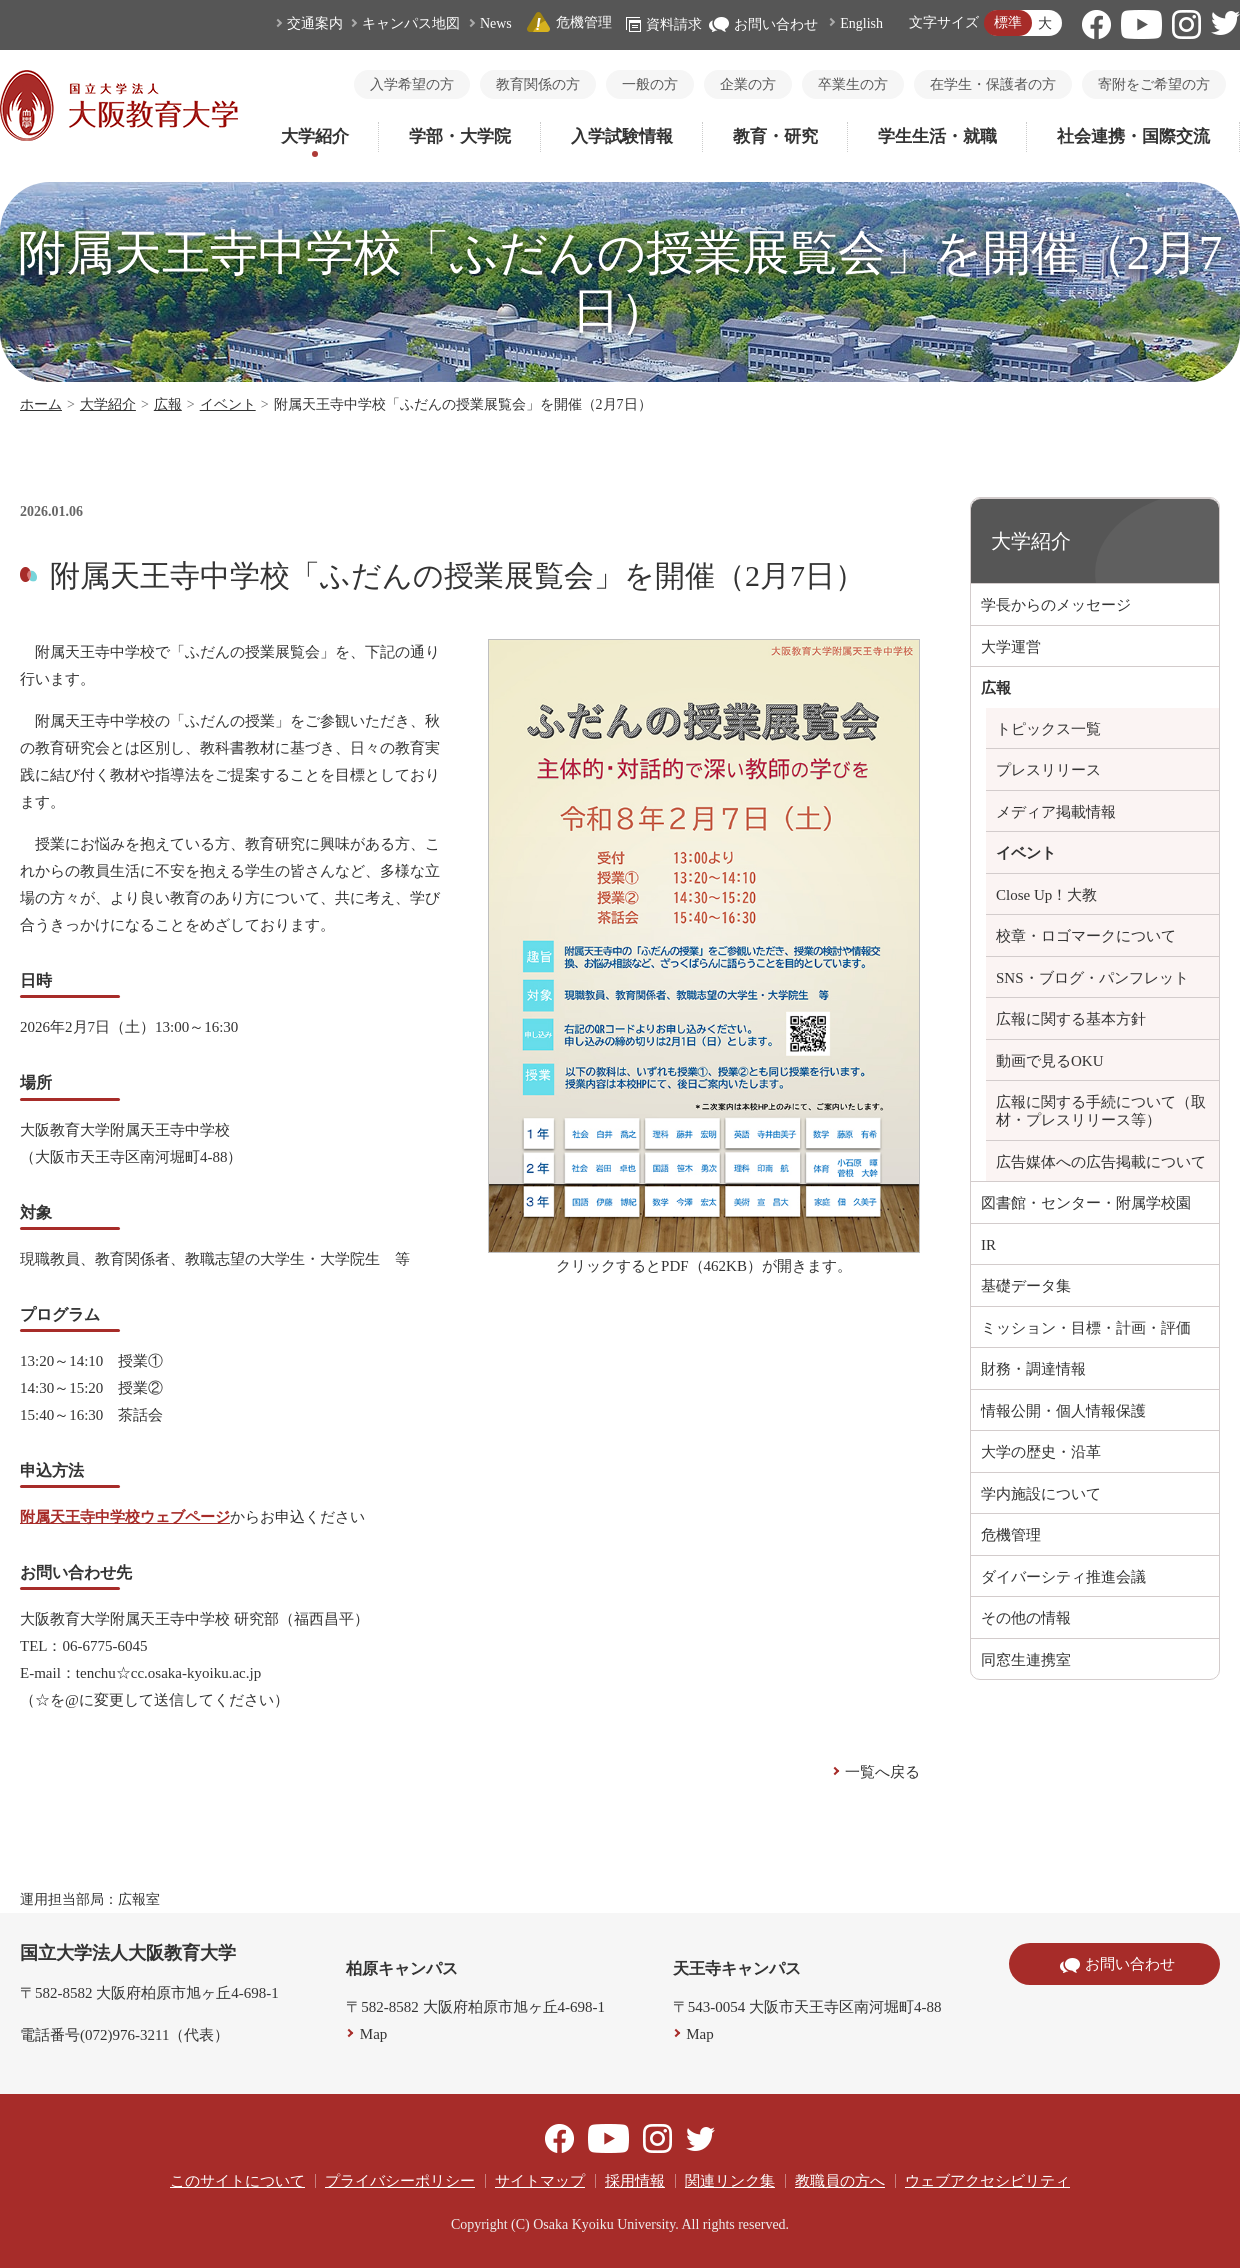 The height and width of the screenshot is (2268, 1240). Describe the element at coordinates (763, 24) in the screenshot. I see `お問い合わせ` at that location.